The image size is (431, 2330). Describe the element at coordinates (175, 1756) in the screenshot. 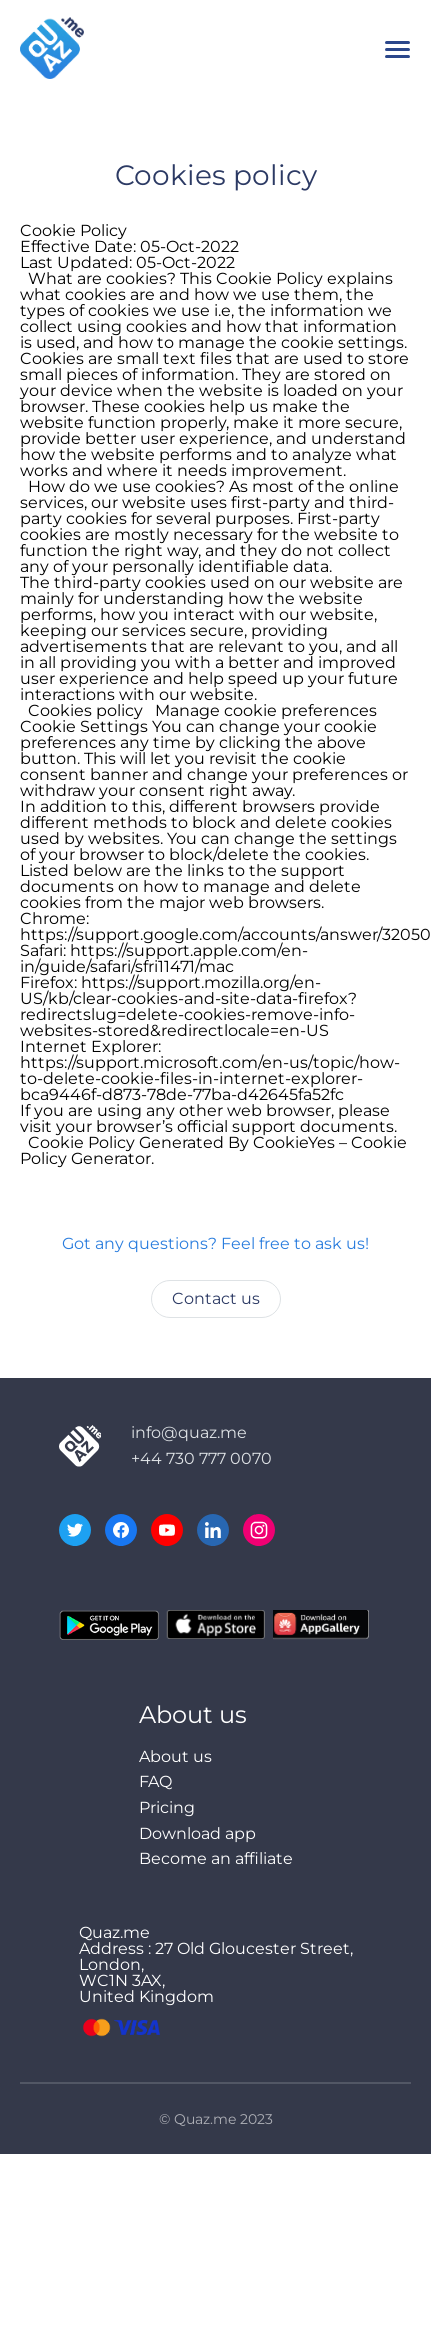

I see `About us` at that location.